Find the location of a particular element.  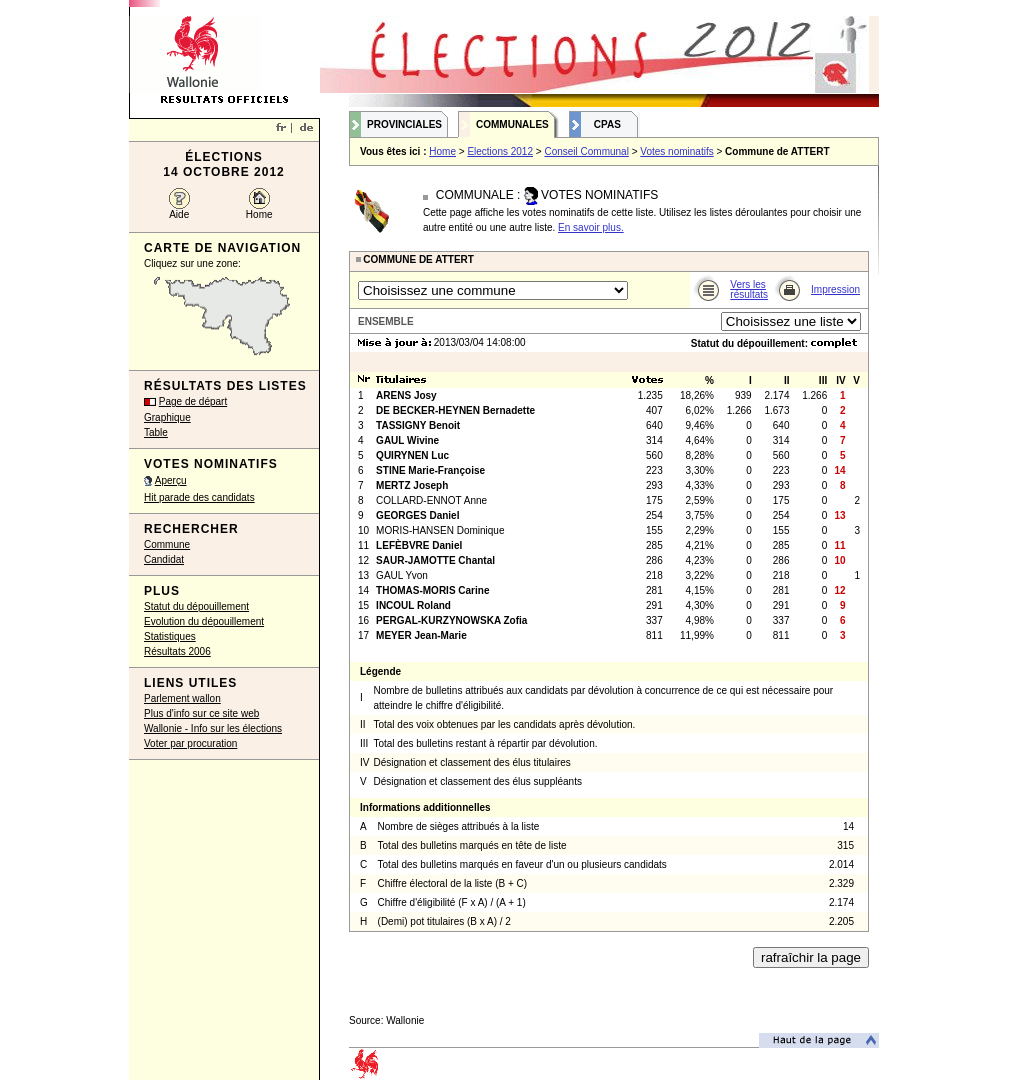

Graphique is located at coordinates (167, 417).